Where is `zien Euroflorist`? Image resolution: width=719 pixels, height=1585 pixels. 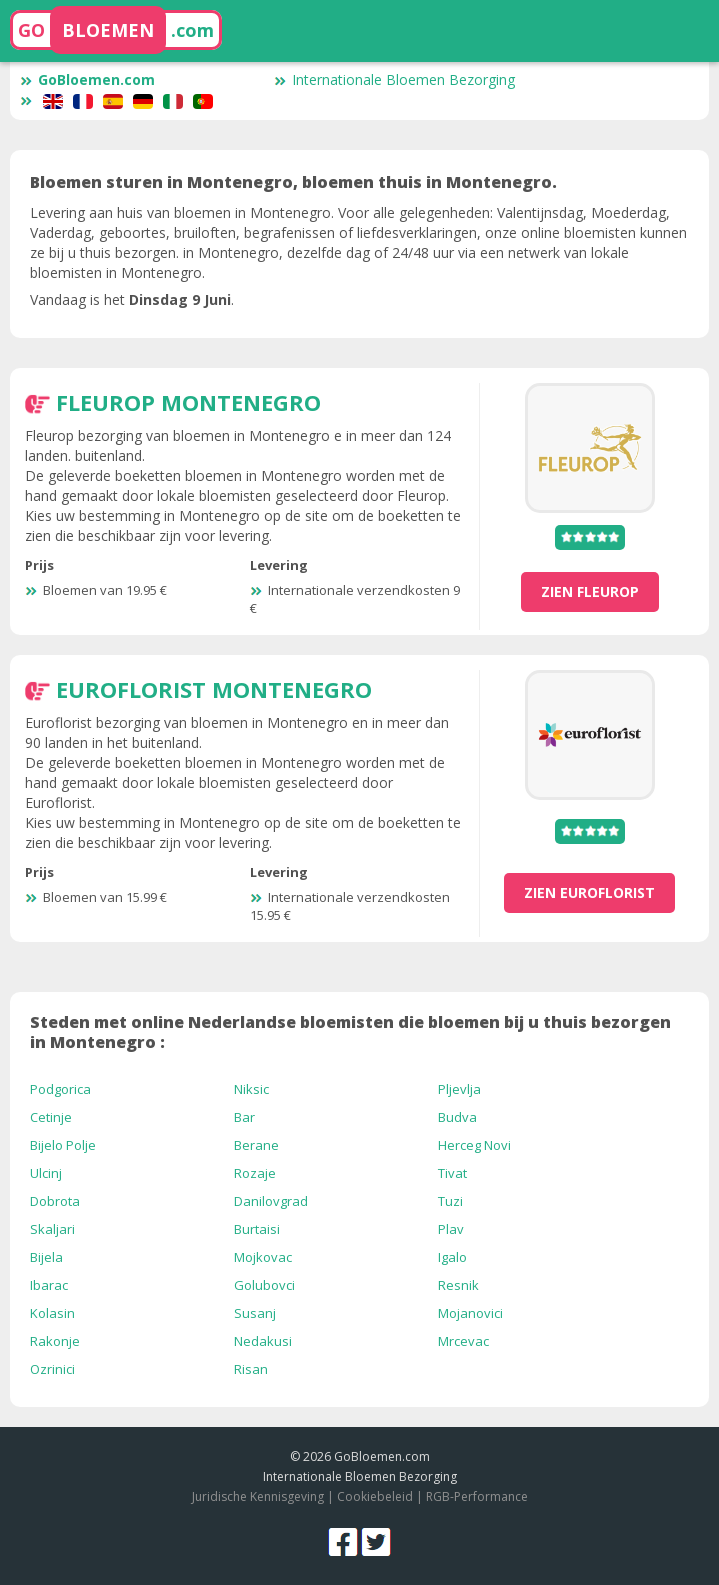 zien Euroflorist is located at coordinates (589, 892).